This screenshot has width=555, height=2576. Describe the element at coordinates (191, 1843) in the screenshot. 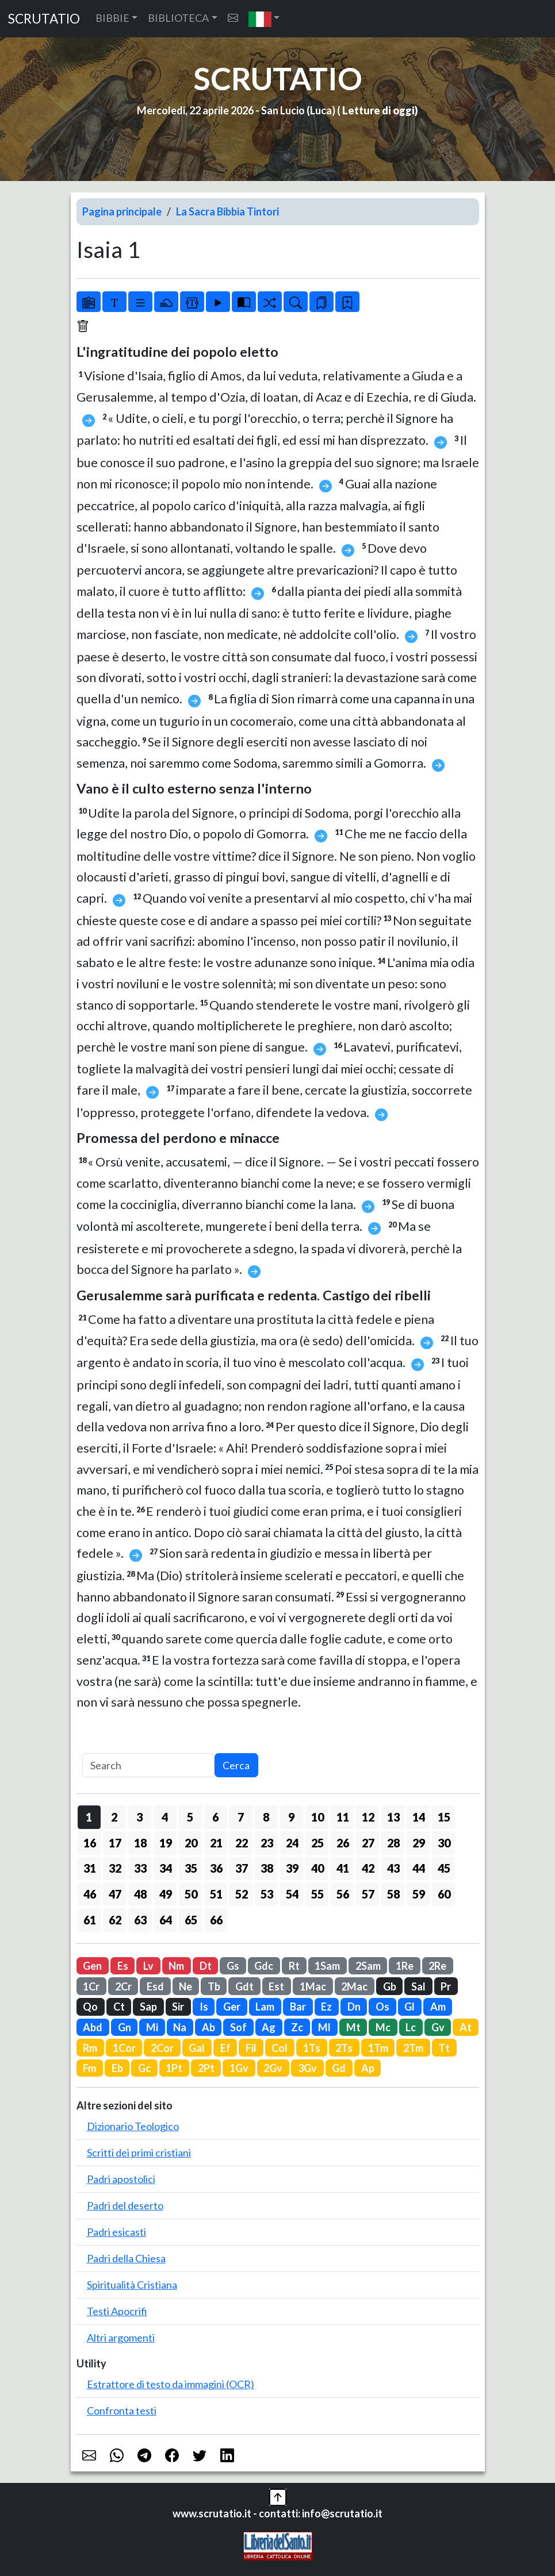

I see `20 [button]` at that location.